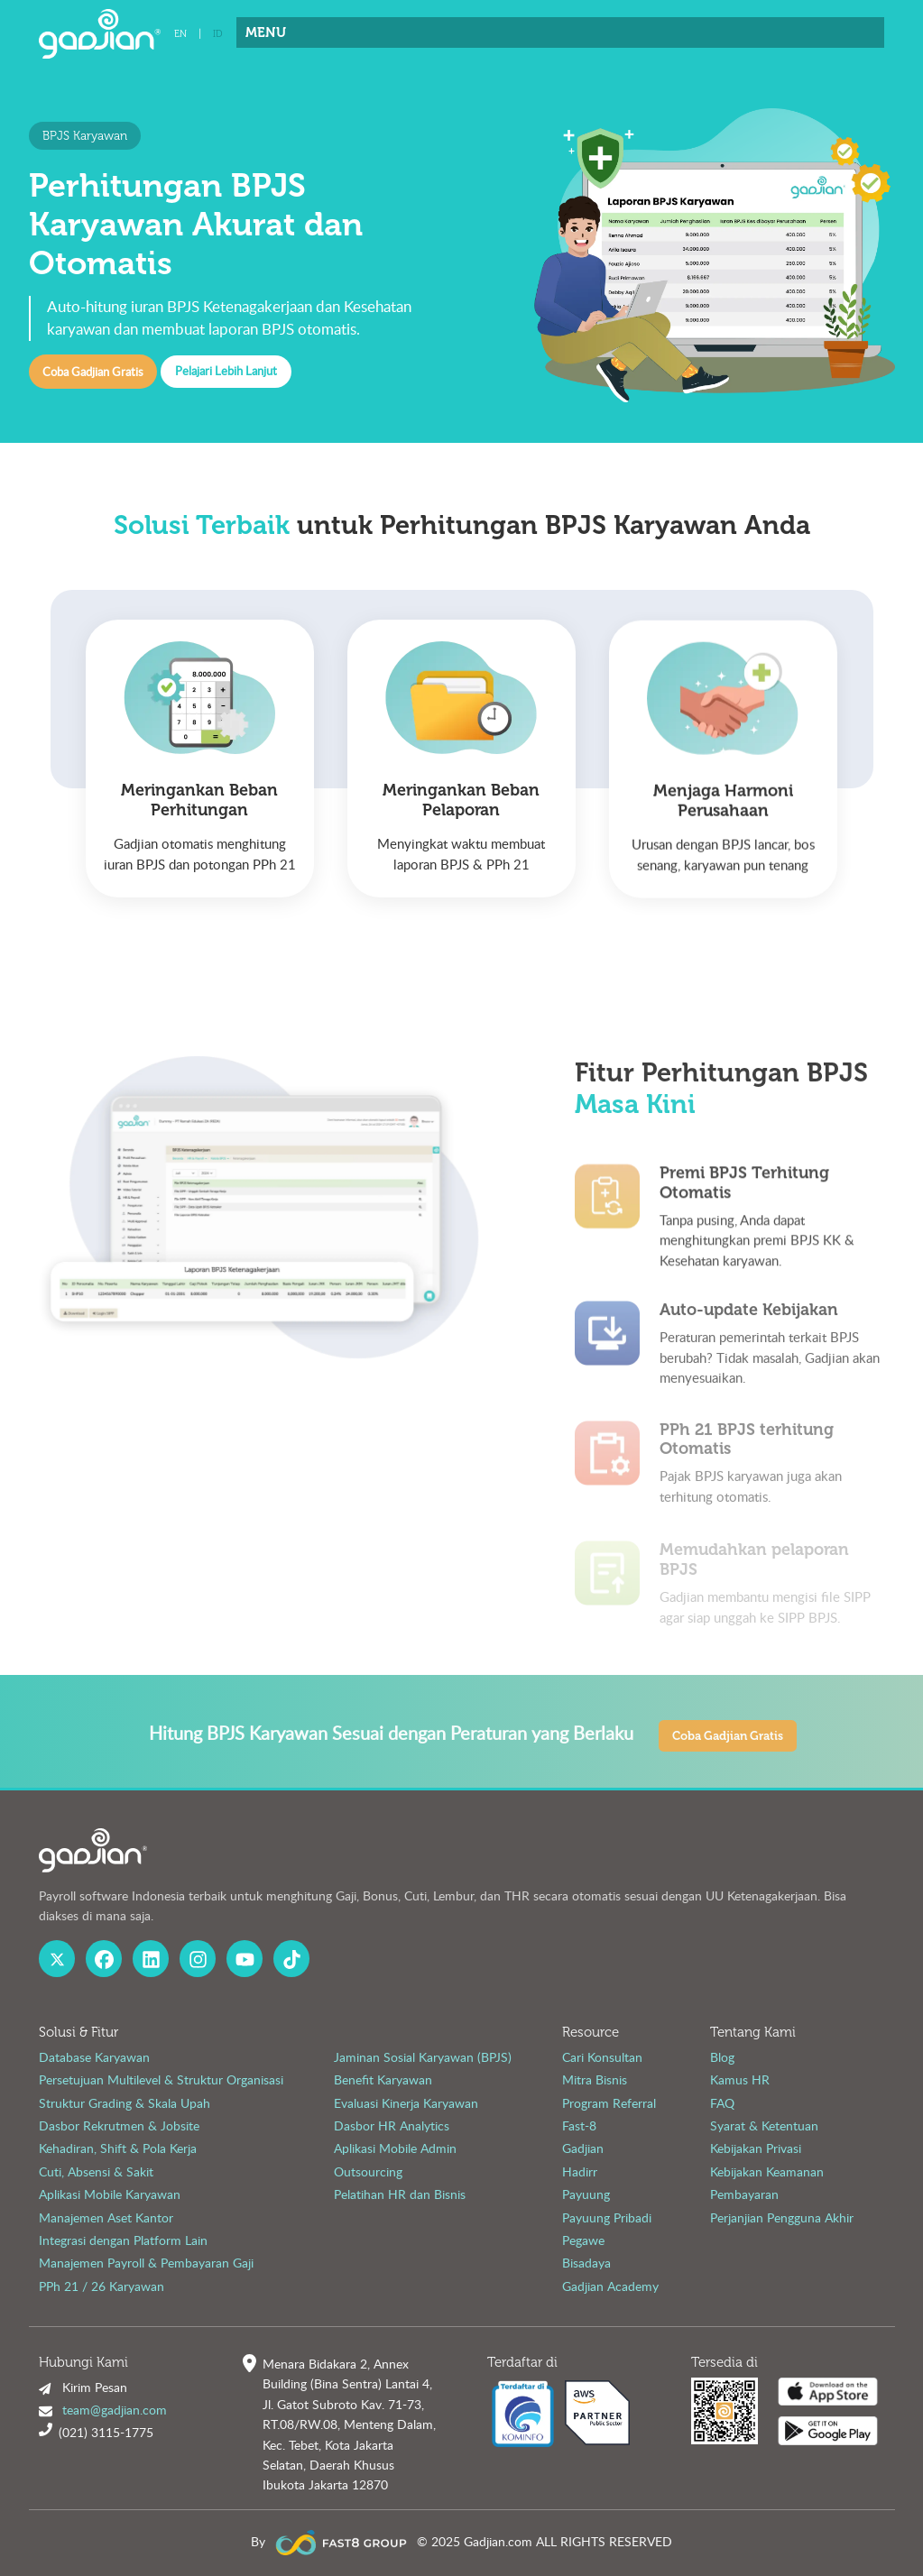  Describe the element at coordinates (391, 2125) in the screenshot. I see `Dasbor HR Analytics` at that location.